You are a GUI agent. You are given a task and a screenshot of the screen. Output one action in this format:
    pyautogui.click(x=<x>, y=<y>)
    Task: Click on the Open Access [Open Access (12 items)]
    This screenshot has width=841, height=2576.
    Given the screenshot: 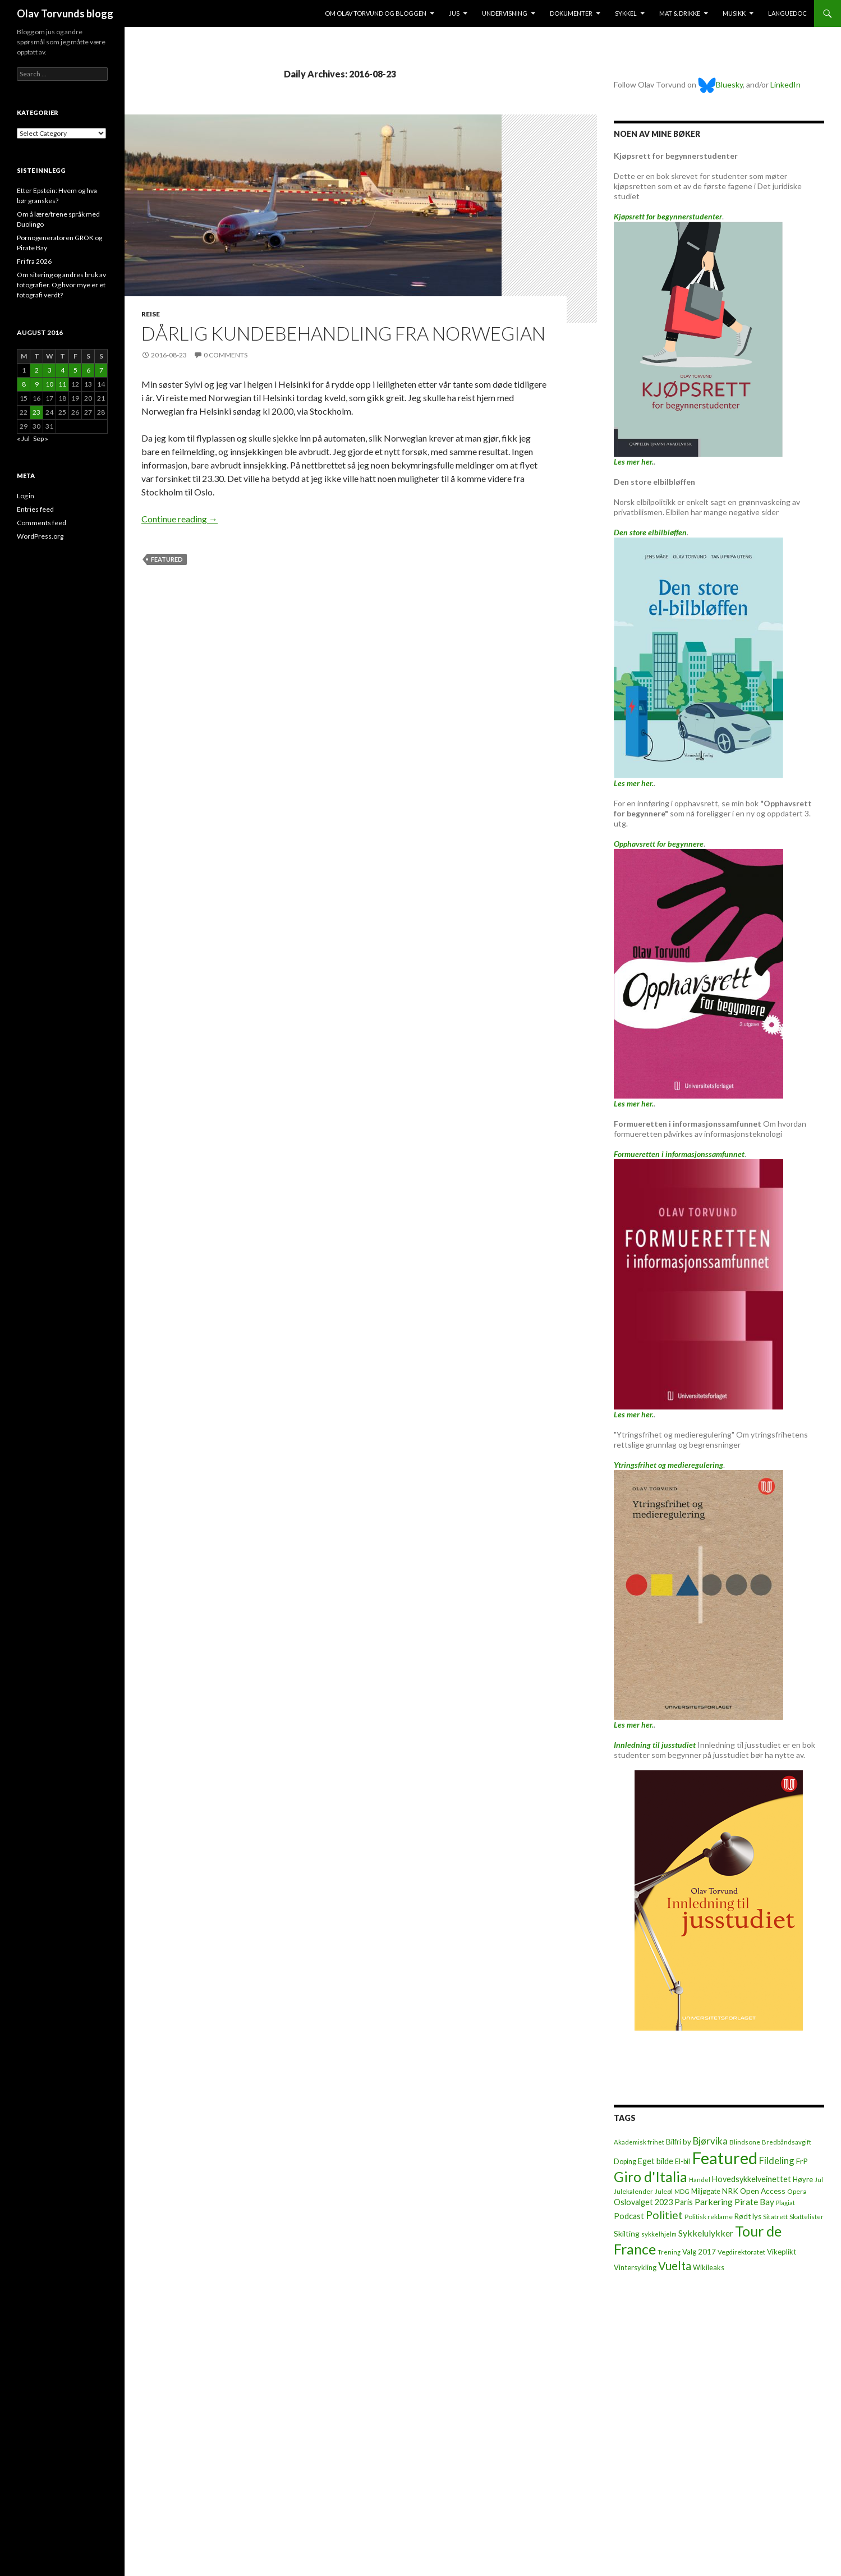 What is the action you would take?
    pyautogui.click(x=762, y=2191)
    